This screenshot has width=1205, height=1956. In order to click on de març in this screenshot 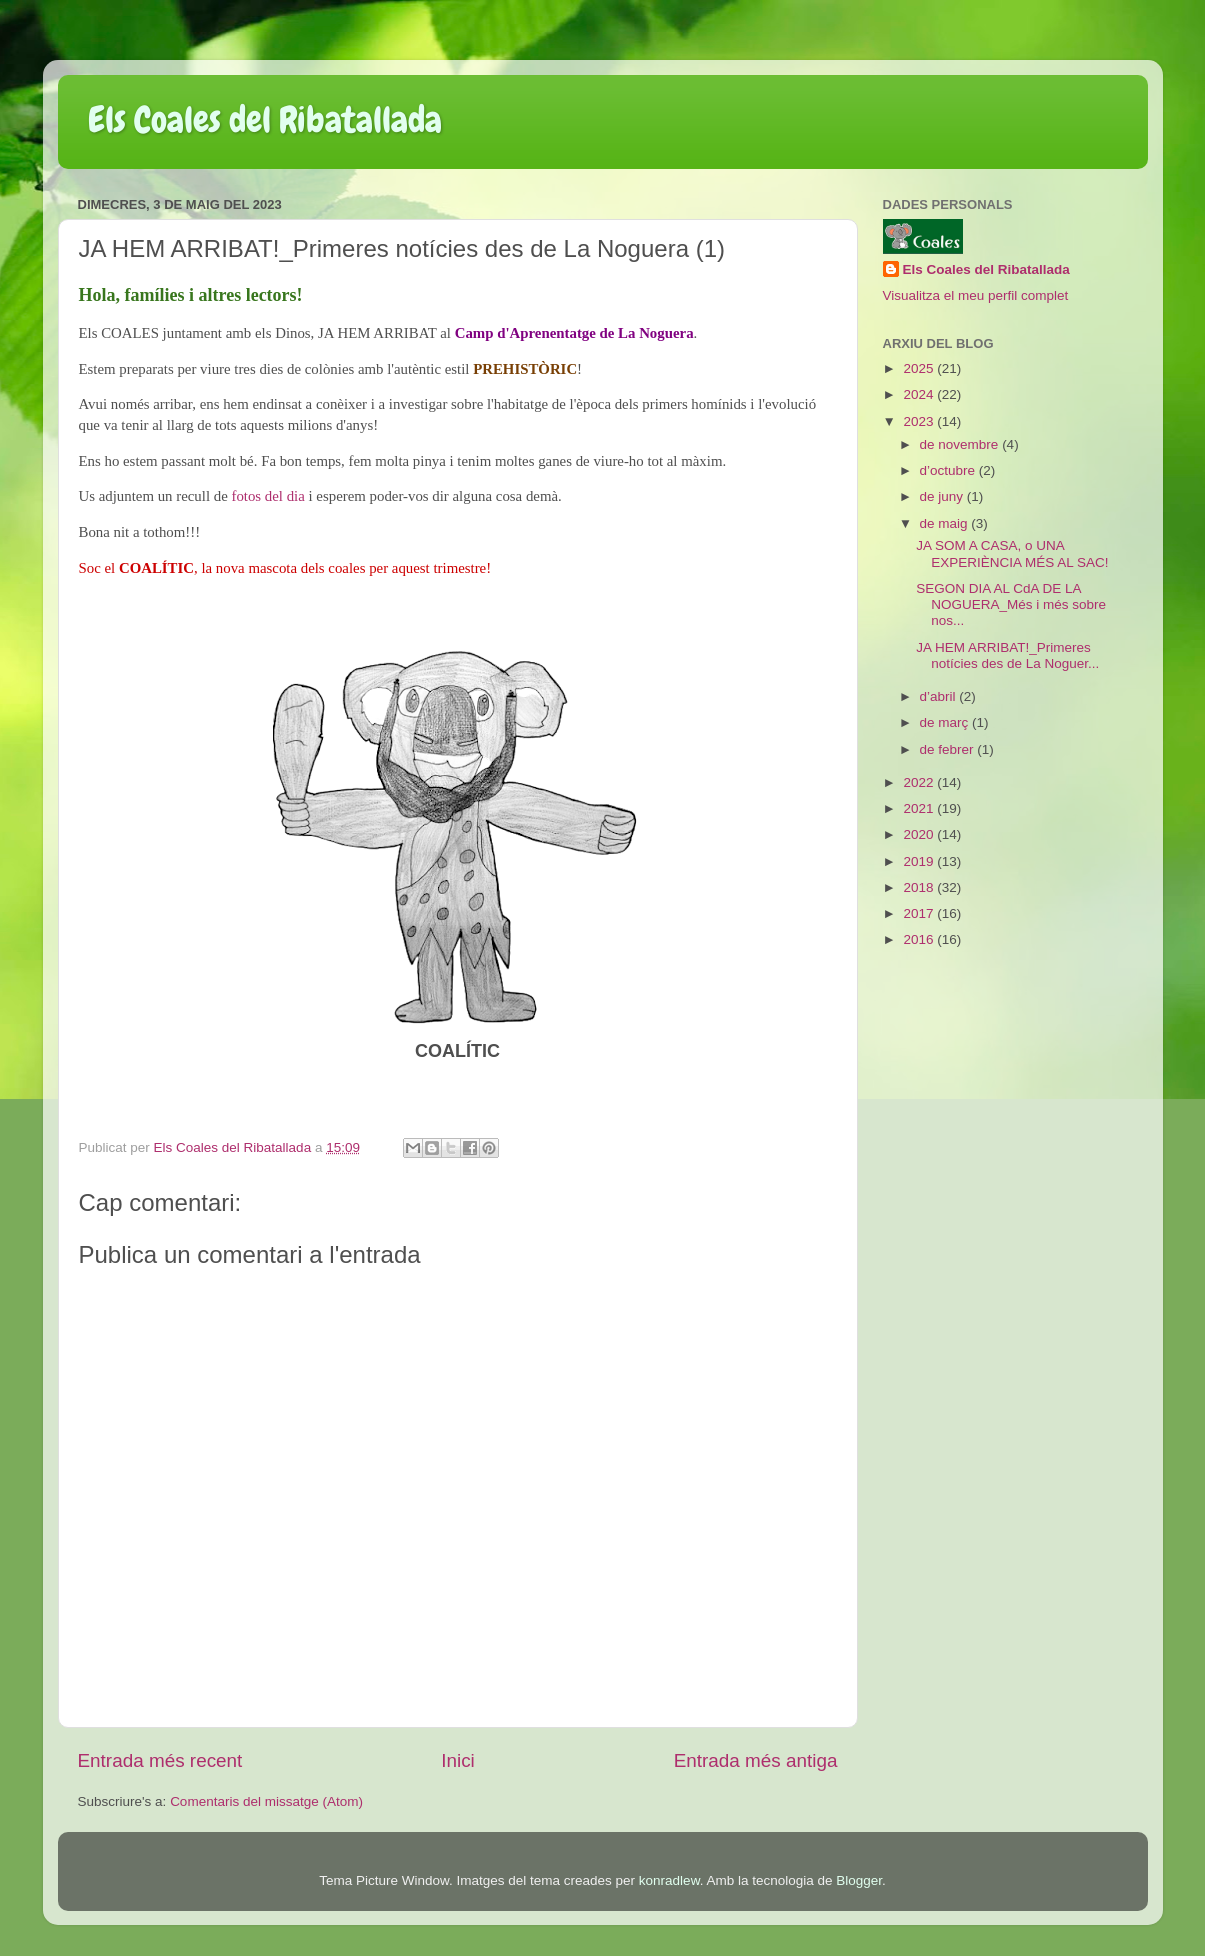, I will do `click(946, 722)`.